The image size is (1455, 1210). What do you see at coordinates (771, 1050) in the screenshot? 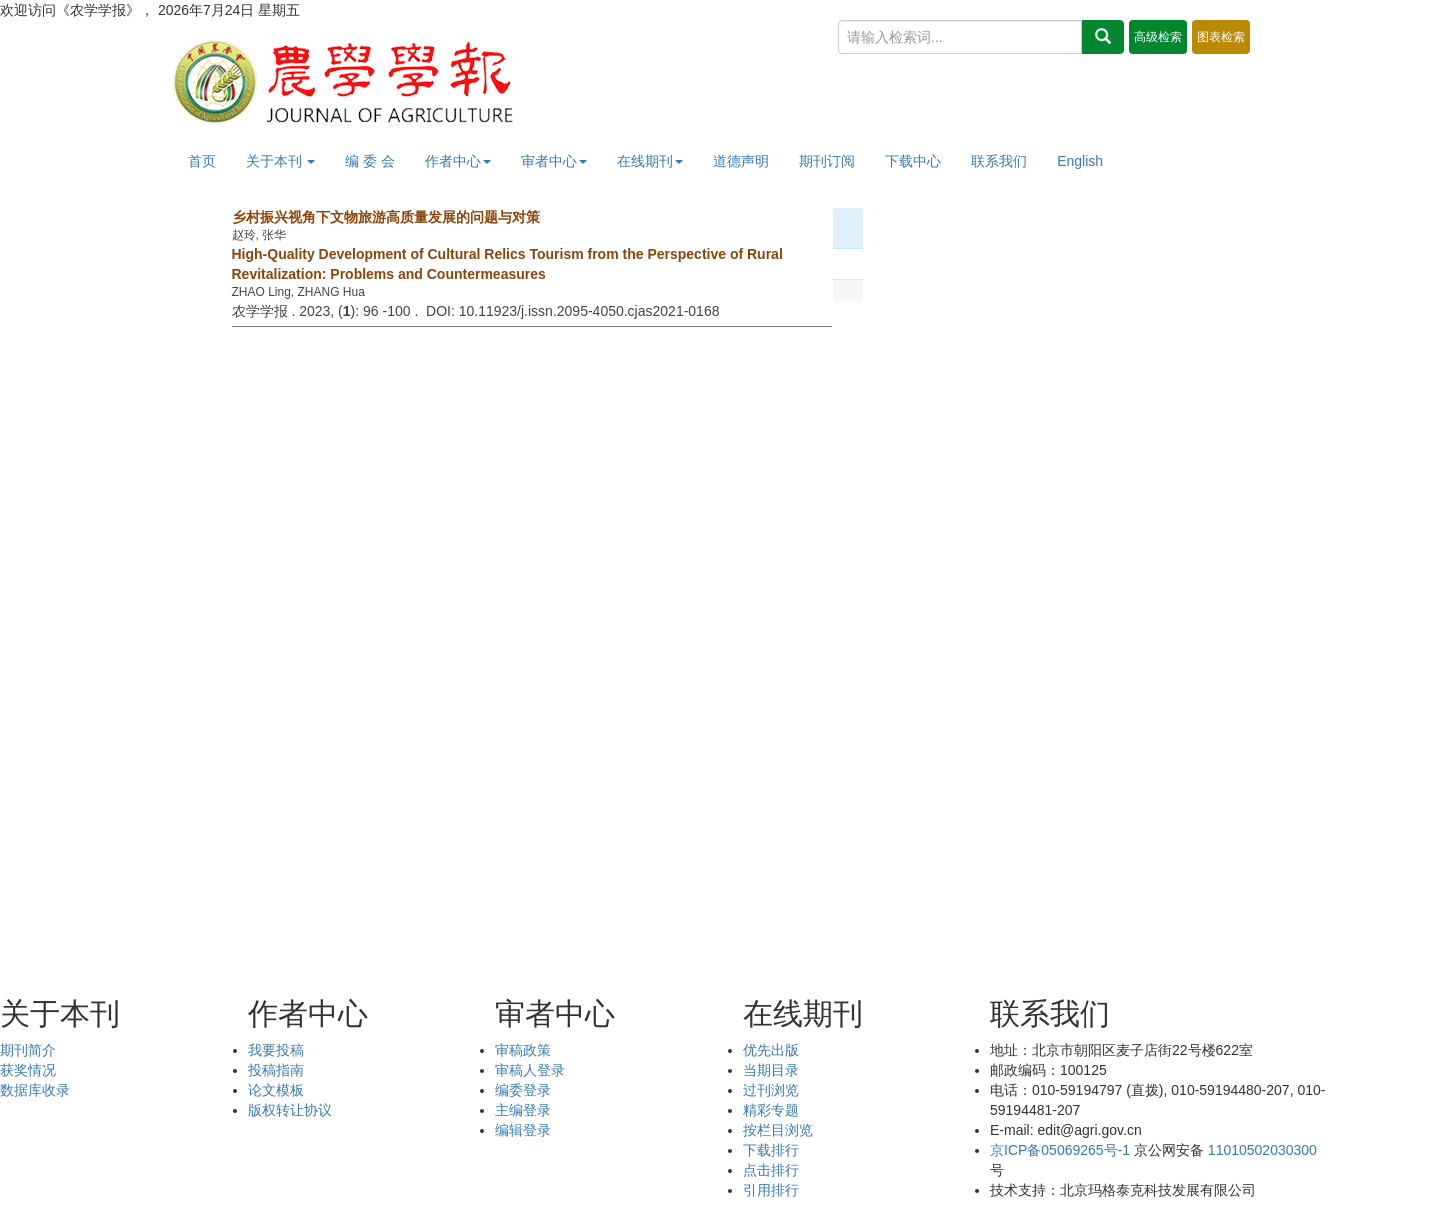
I see `优先出版 [menuitem]` at bounding box center [771, 1050].